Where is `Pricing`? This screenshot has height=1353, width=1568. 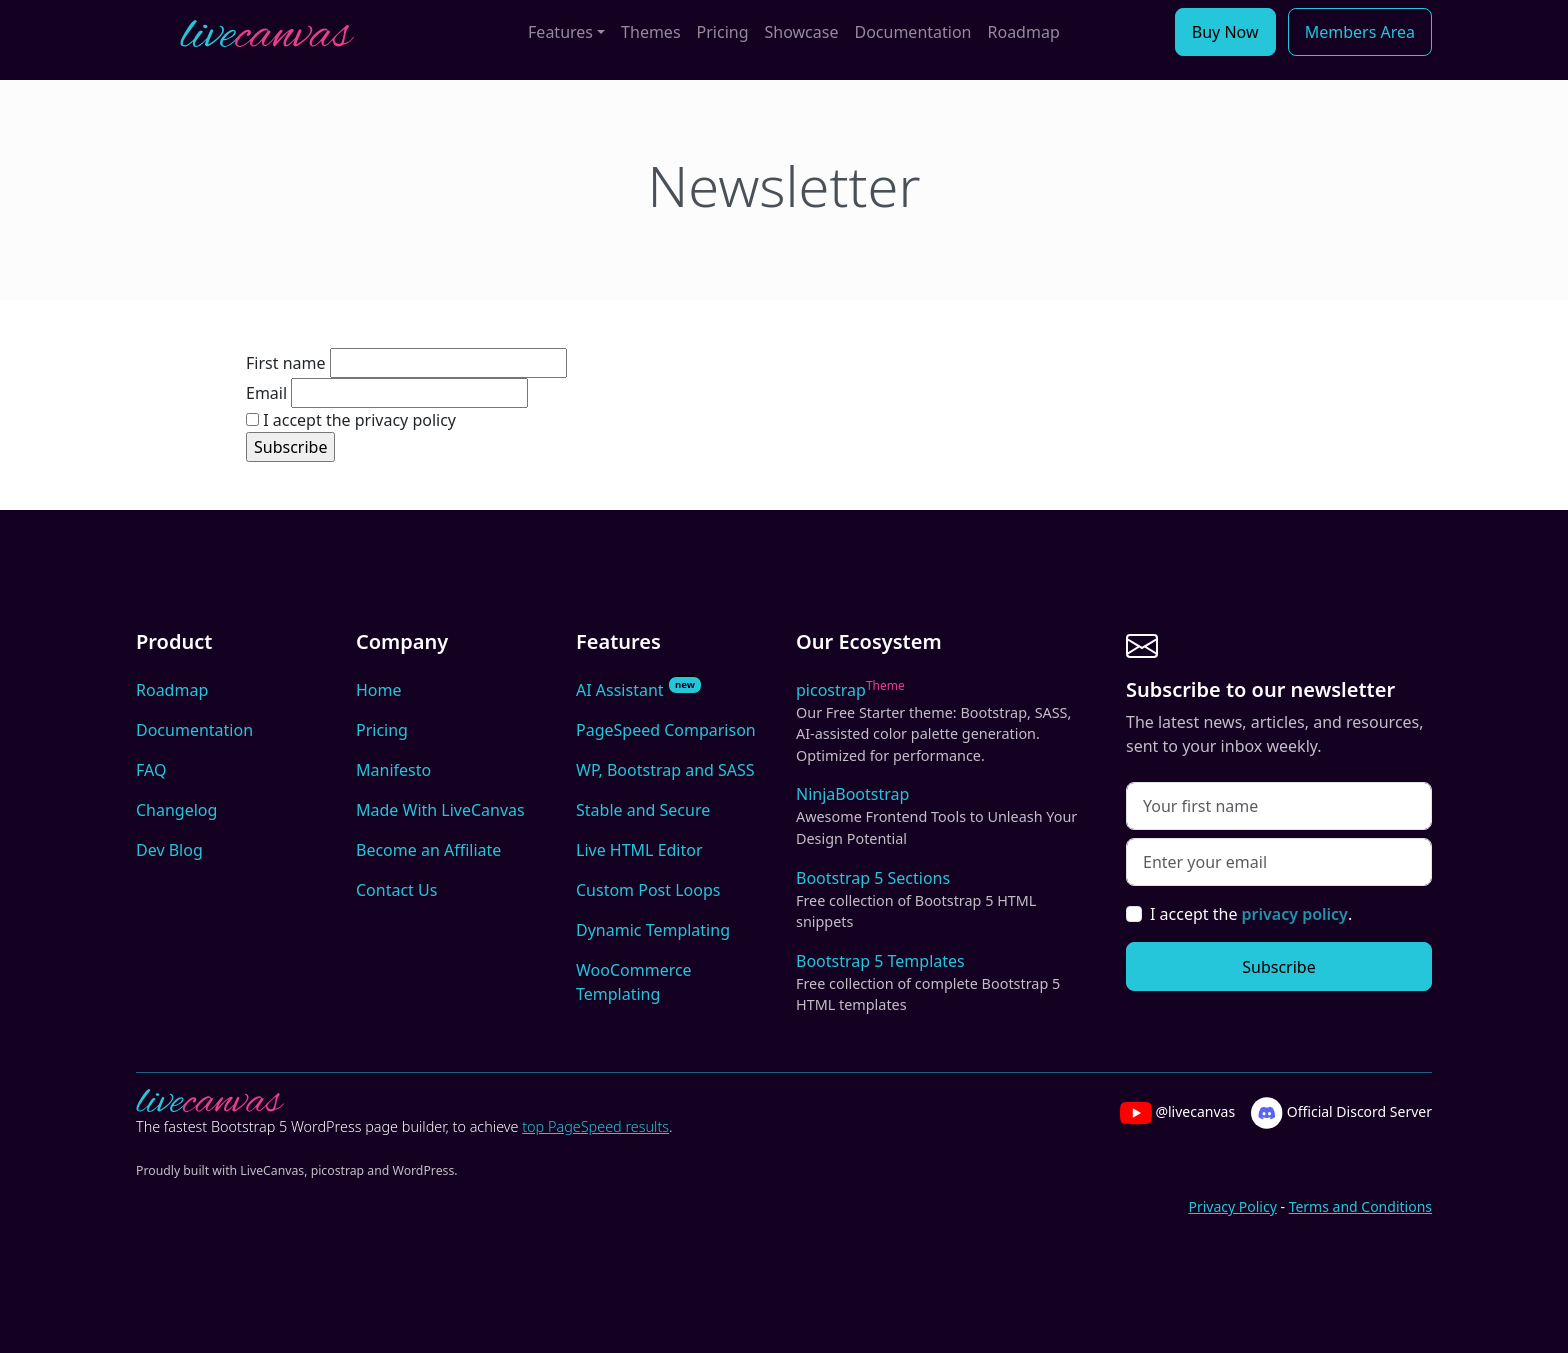
Pricing is located at coordinates (723, 32).